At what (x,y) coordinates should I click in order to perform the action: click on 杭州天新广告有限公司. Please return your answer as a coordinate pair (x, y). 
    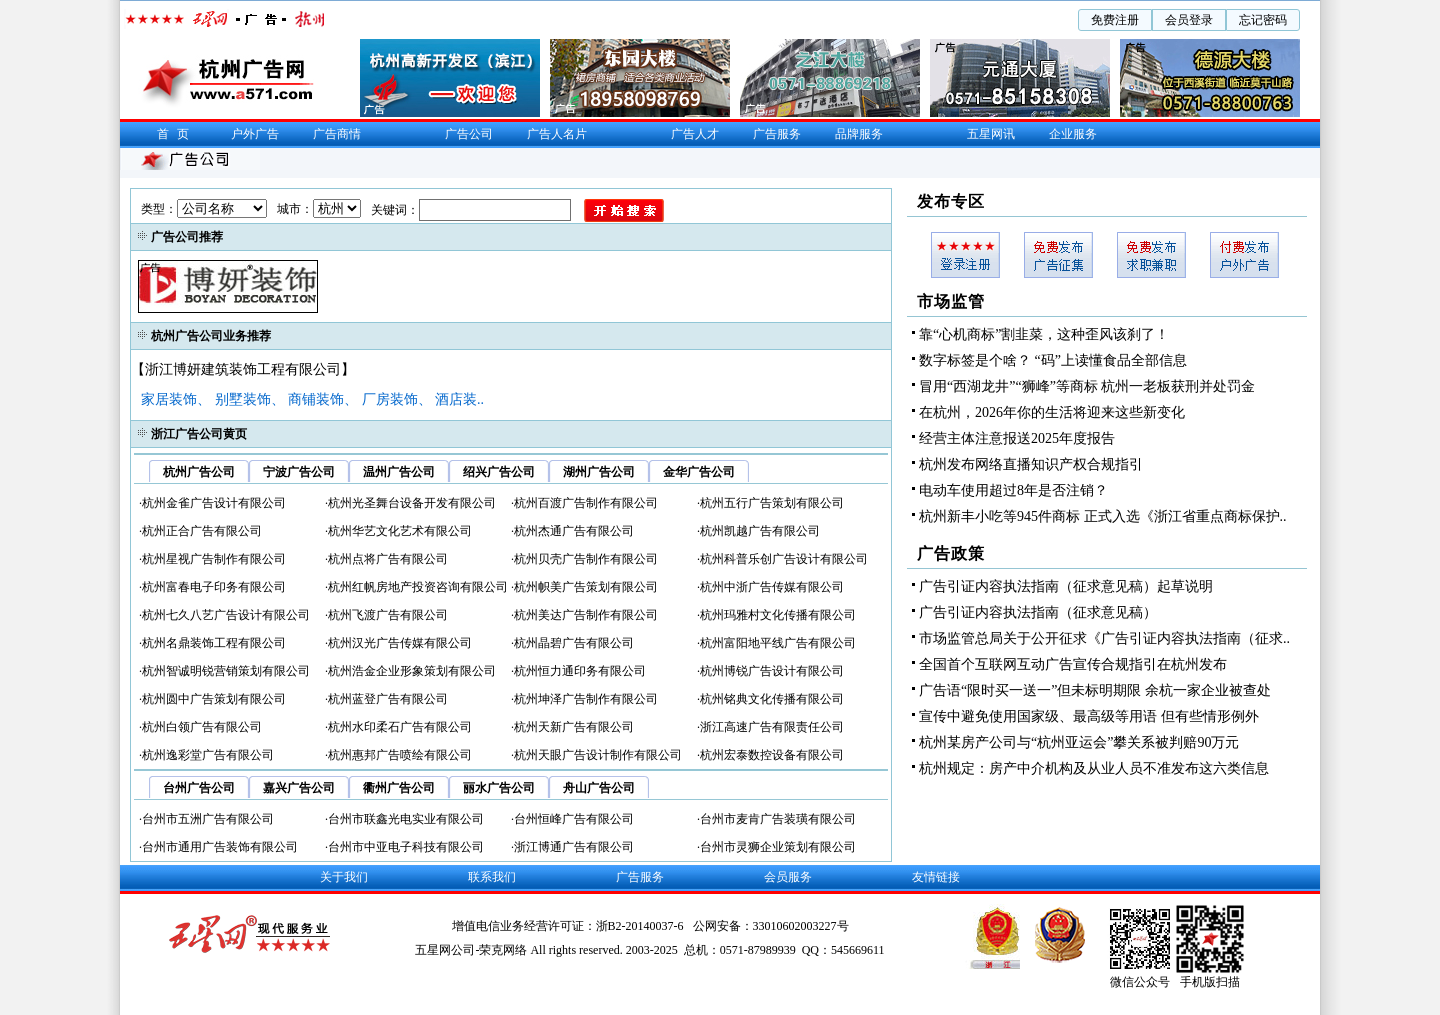
    Looking at the image, I should click on (574, 727).